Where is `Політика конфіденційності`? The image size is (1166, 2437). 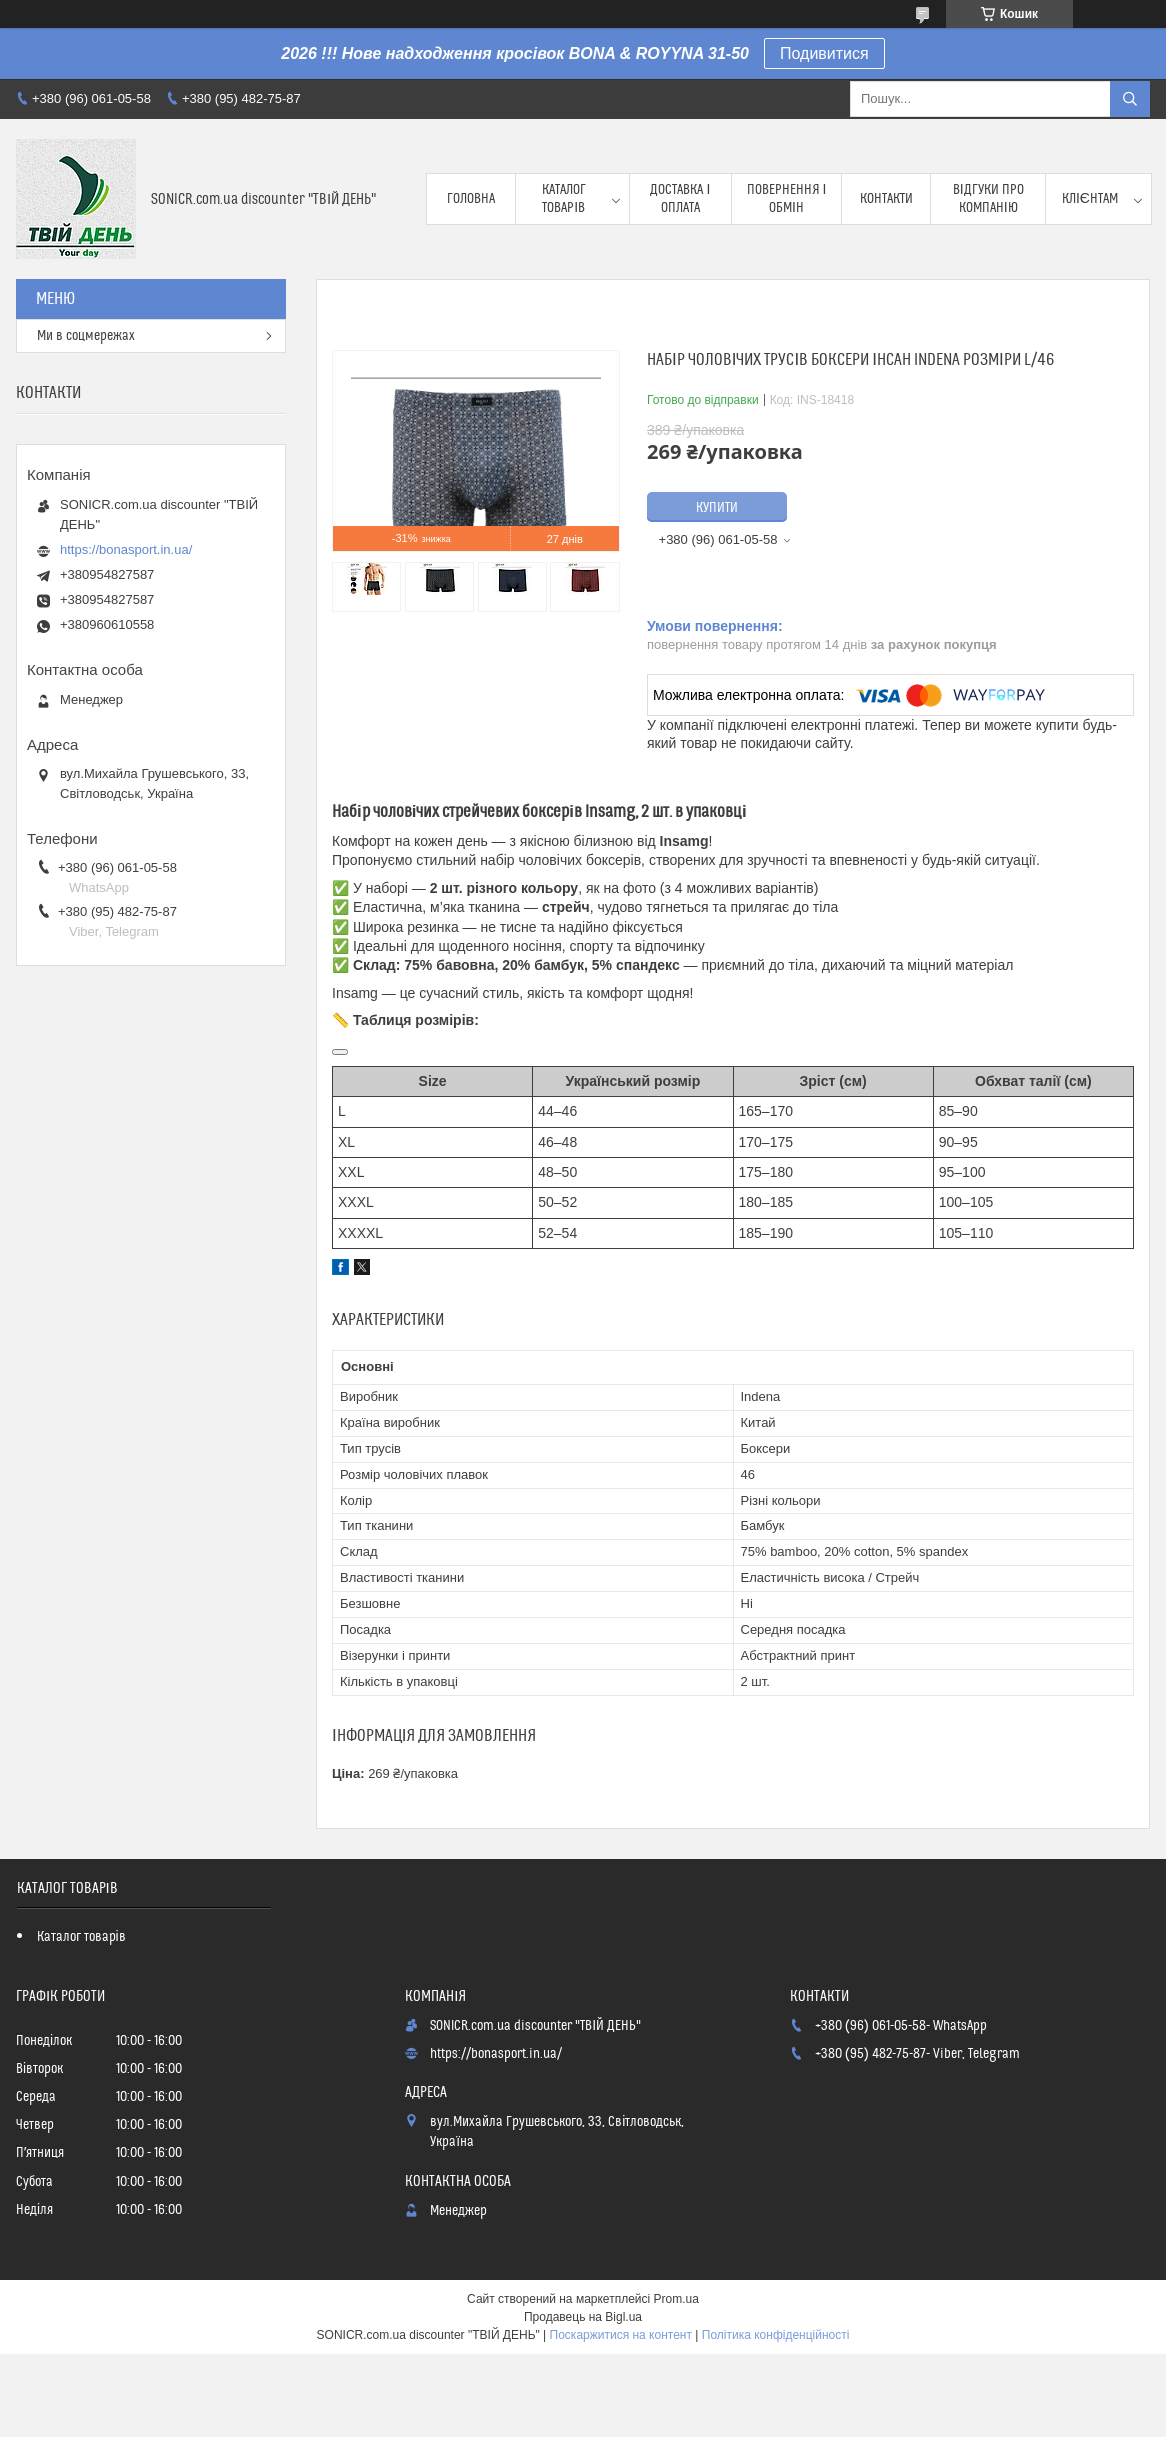
Політика конфіденційності is located at coordinates (776, 2335).